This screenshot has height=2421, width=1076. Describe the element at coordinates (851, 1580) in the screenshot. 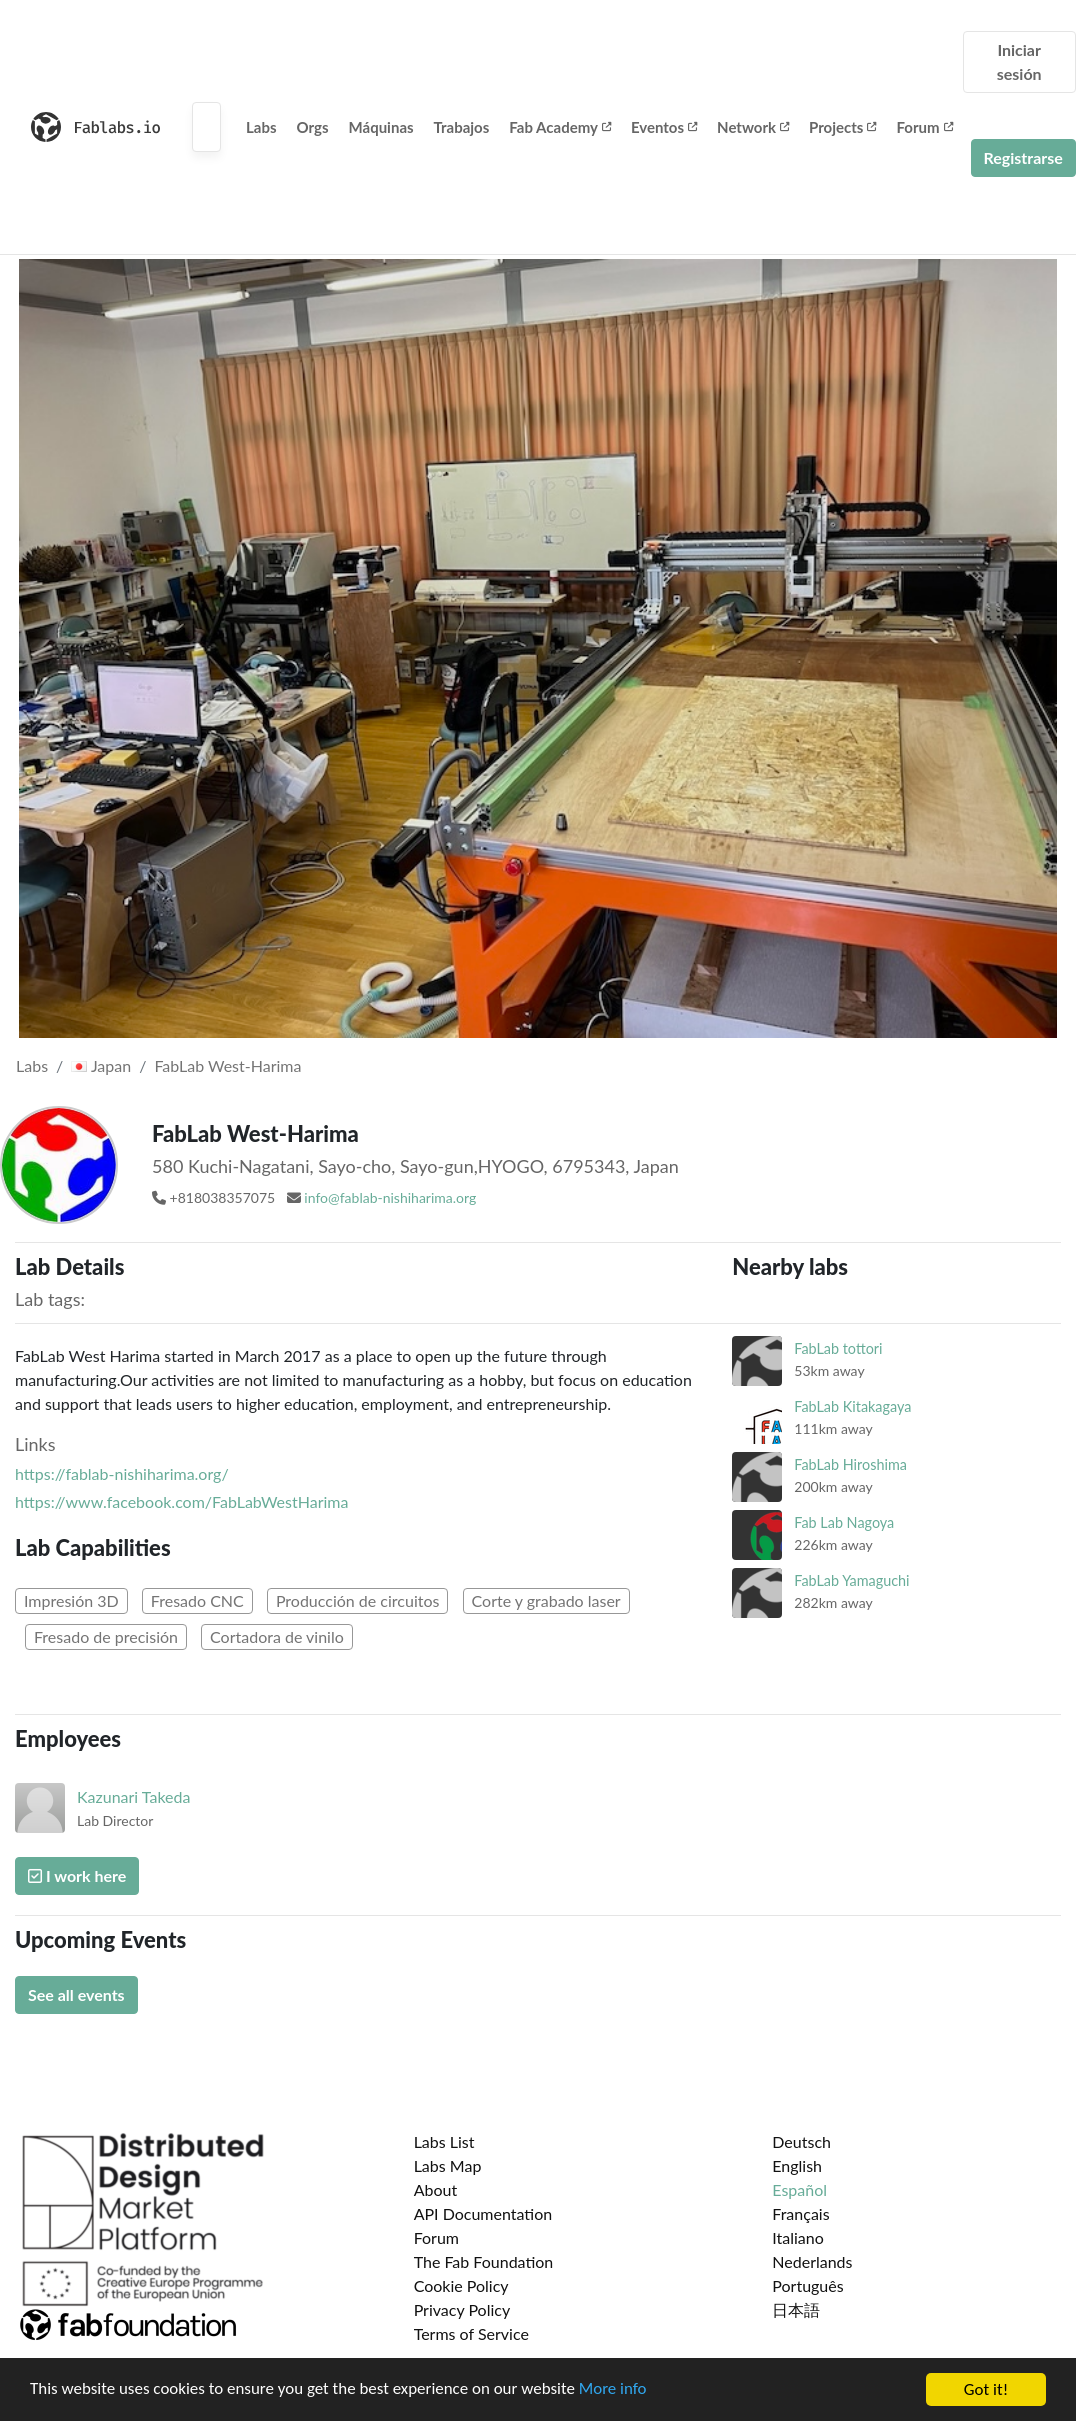

I see `FabLab Yamaguchi` at that location.